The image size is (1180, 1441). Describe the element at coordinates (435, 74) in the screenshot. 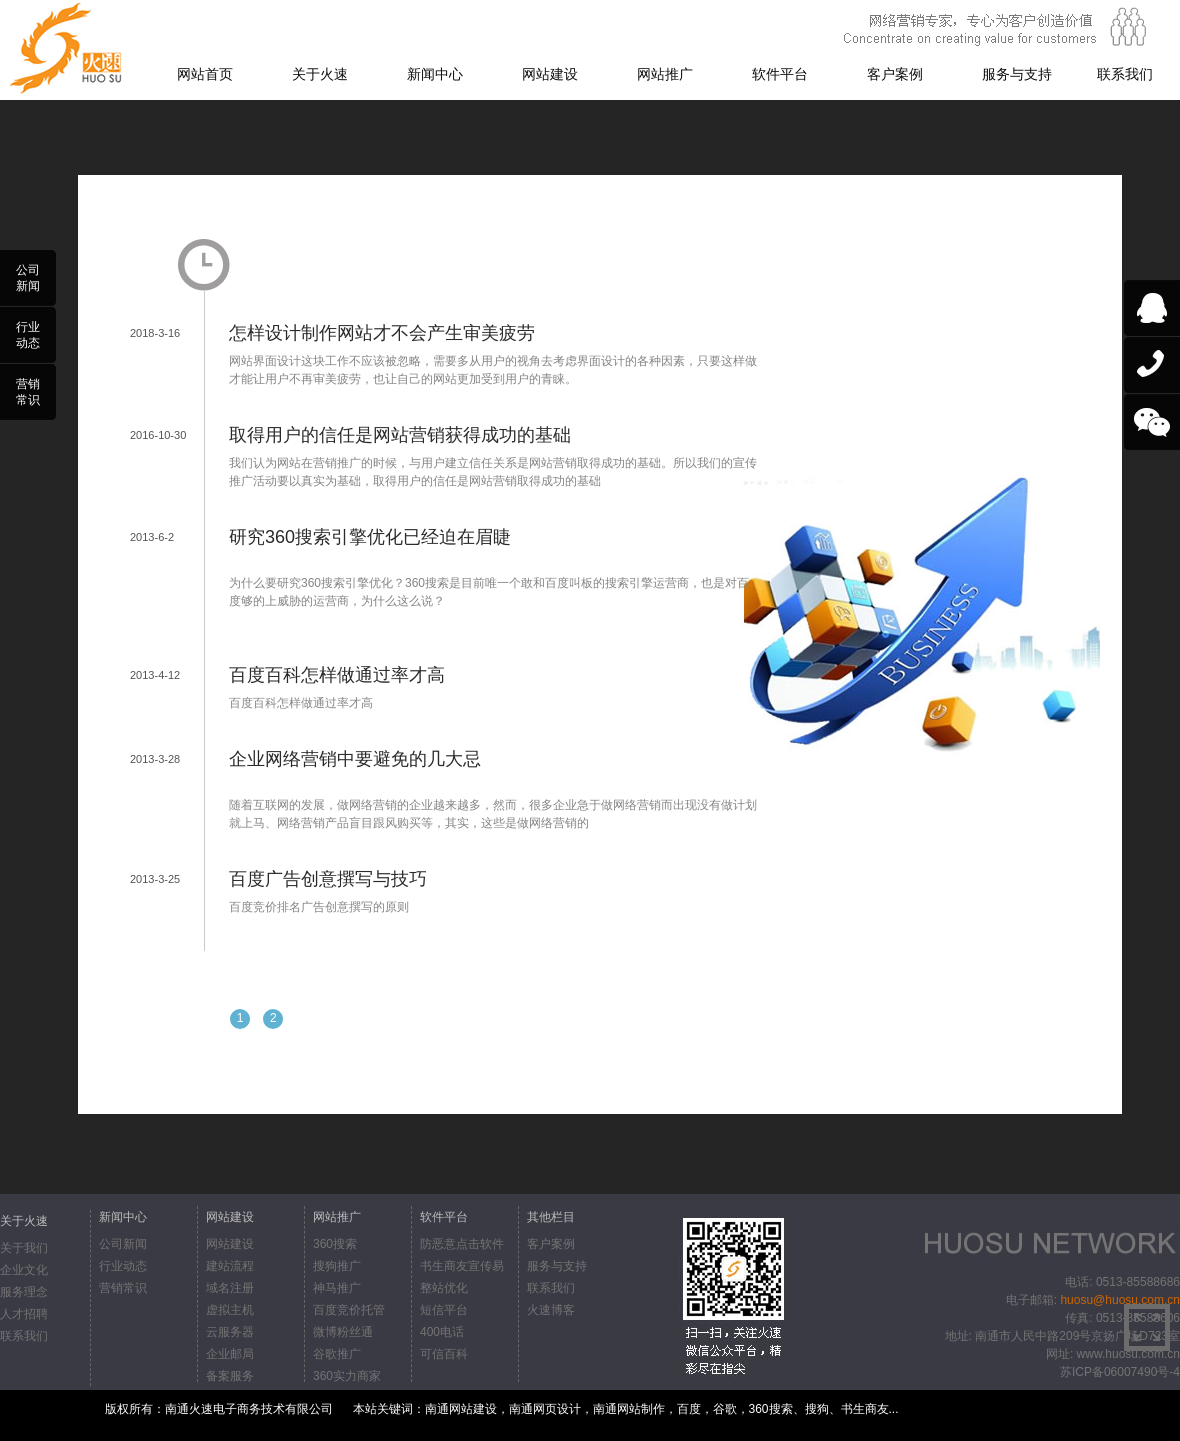

I see `新闻中心` at that location.